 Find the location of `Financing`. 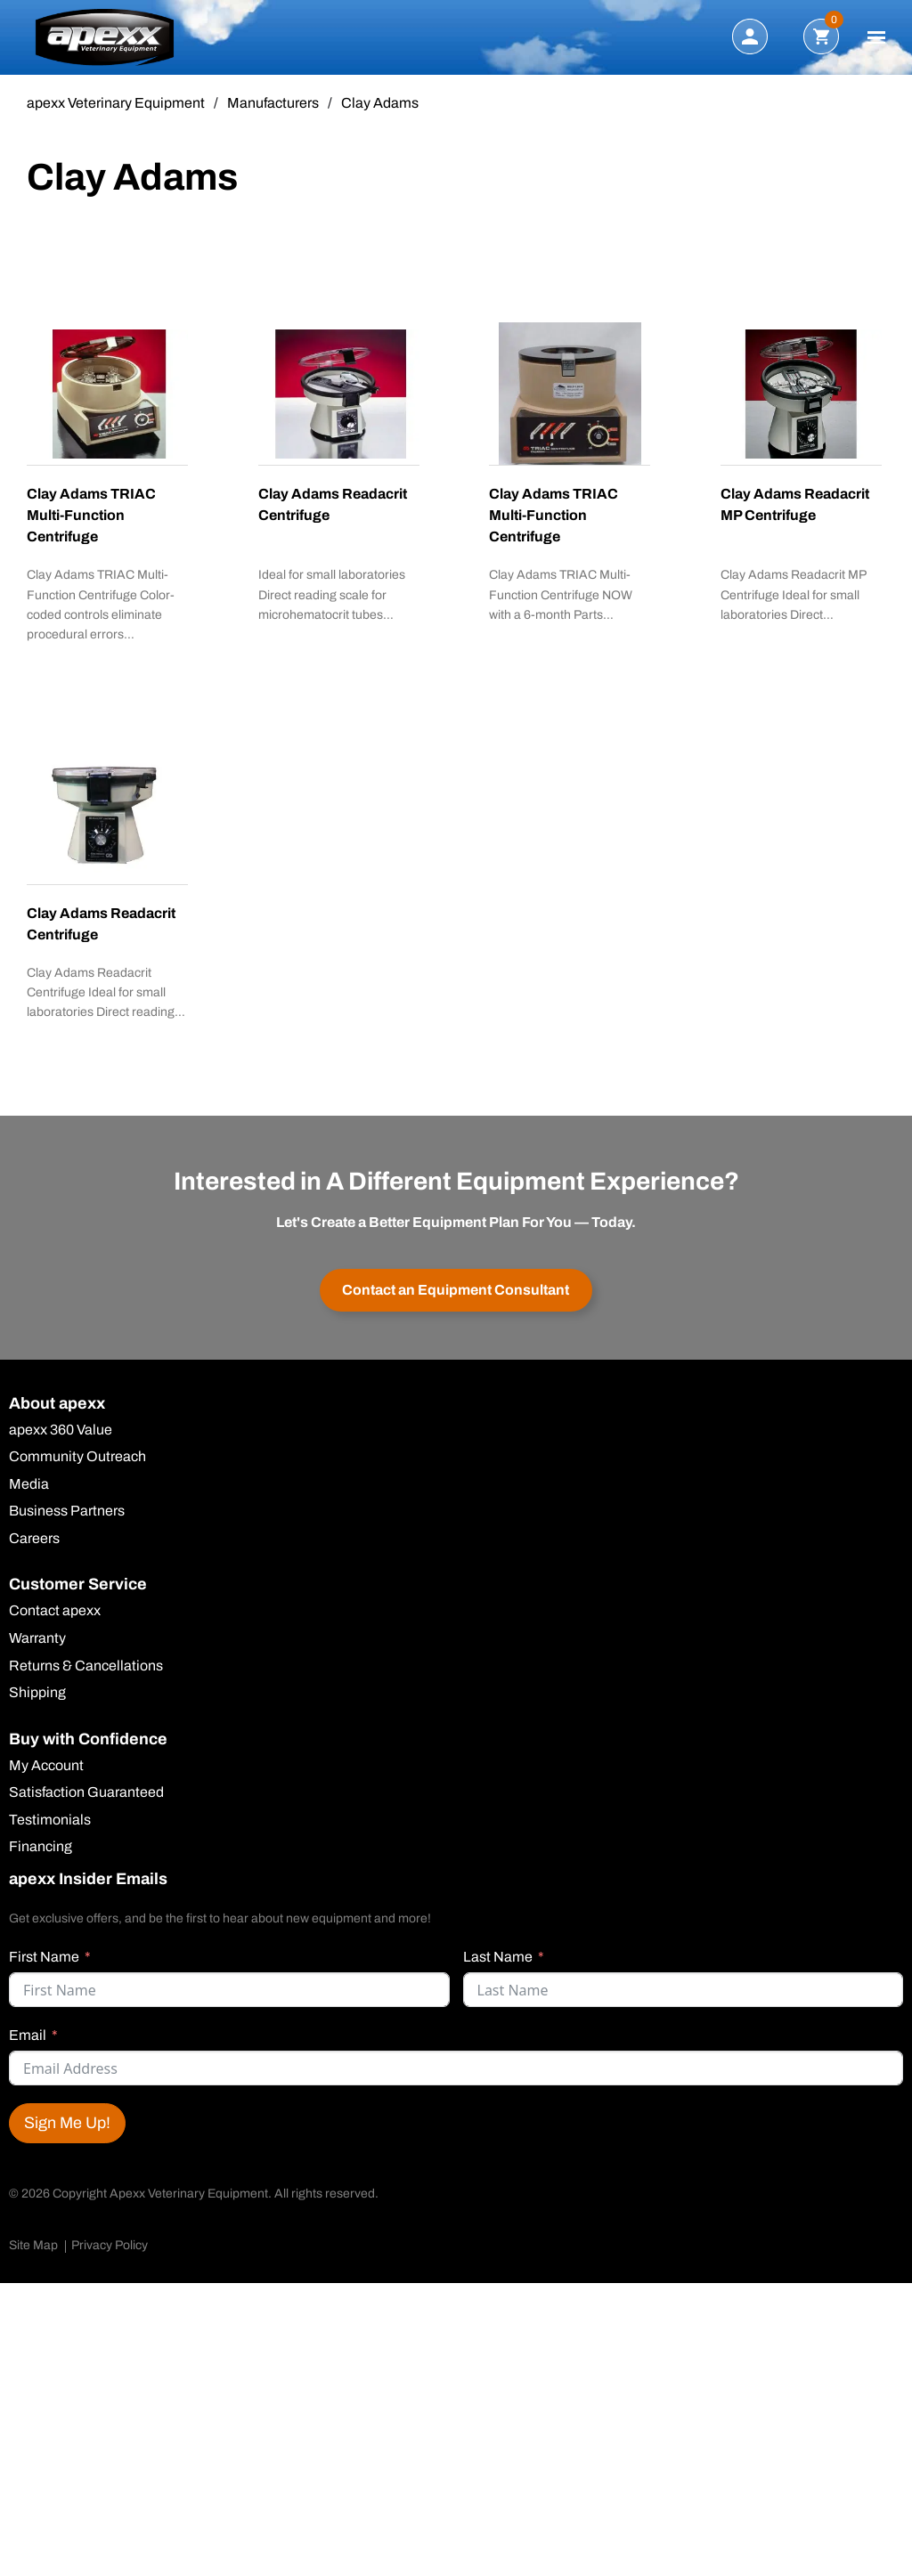

Financing is located at coordinates (40, 1855).